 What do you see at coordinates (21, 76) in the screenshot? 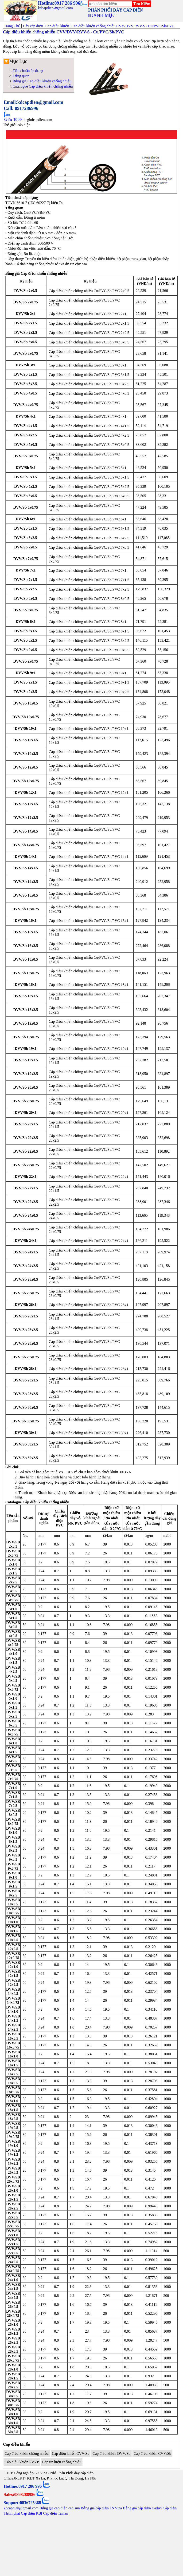
I see `Tổng quan` at bounding box center [21, 76].